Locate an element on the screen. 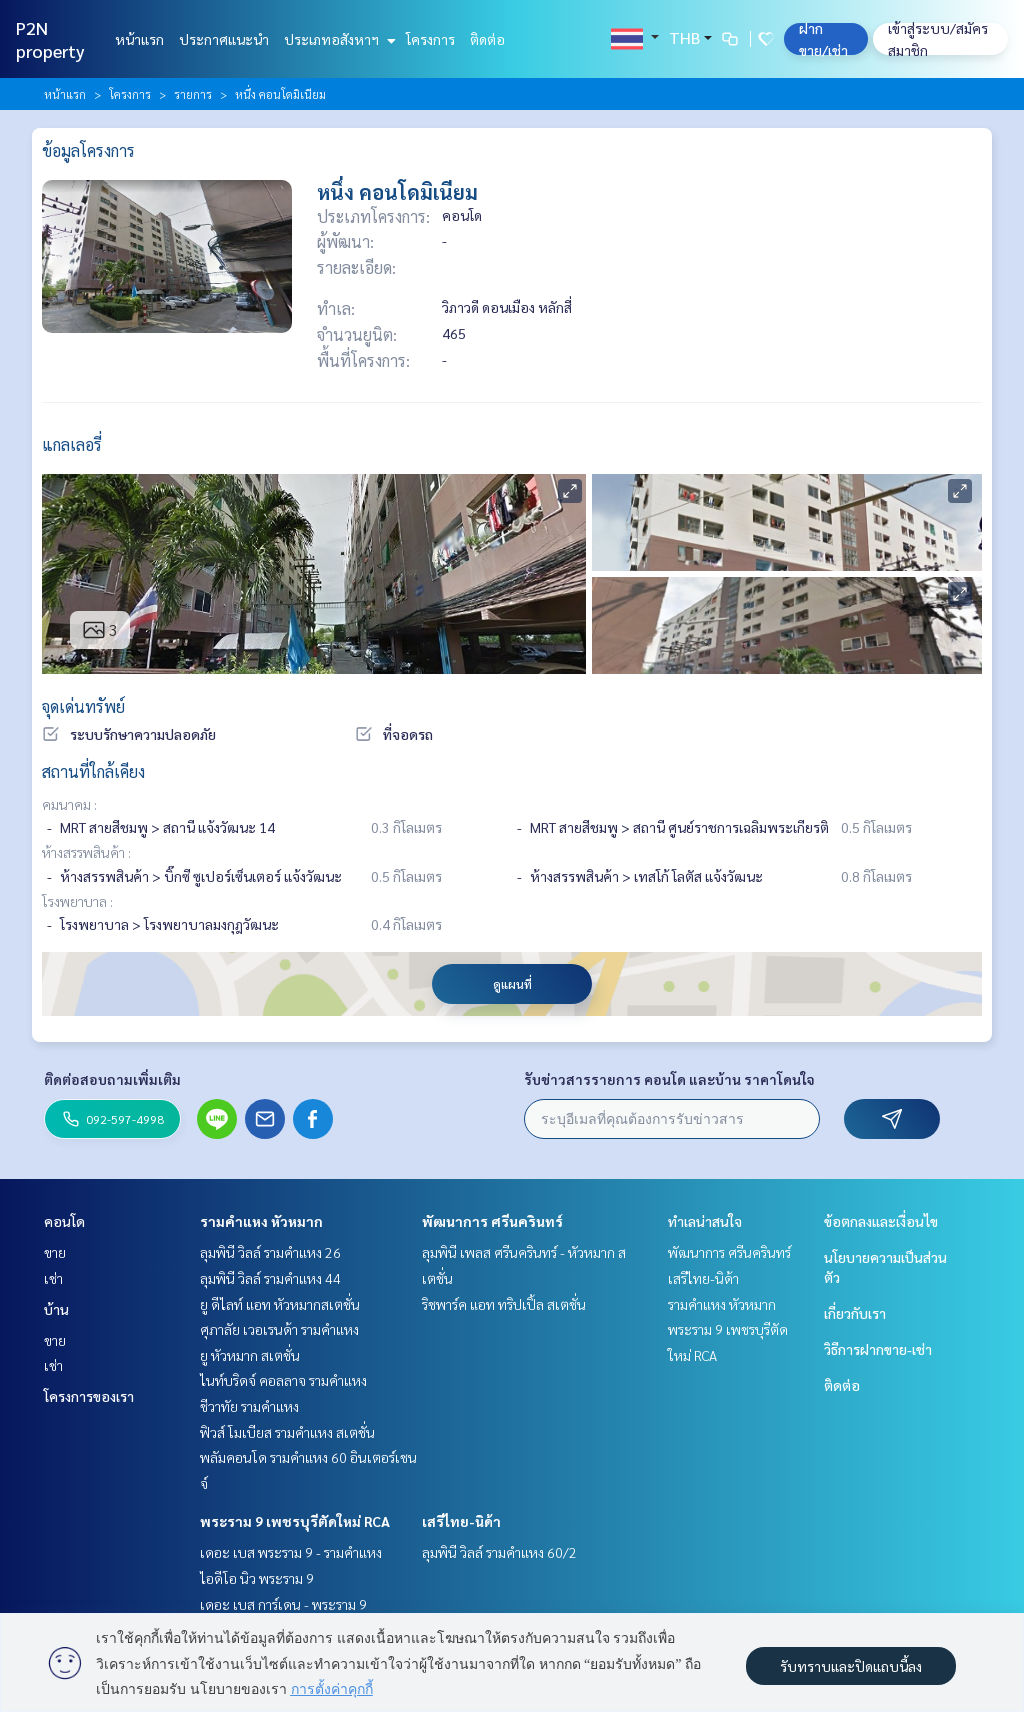 The height and width of the screenshot is (1712, 1024). ลุมพินี วิลล์ รามคำแหง 26 is located at coordinates (270, 1252).